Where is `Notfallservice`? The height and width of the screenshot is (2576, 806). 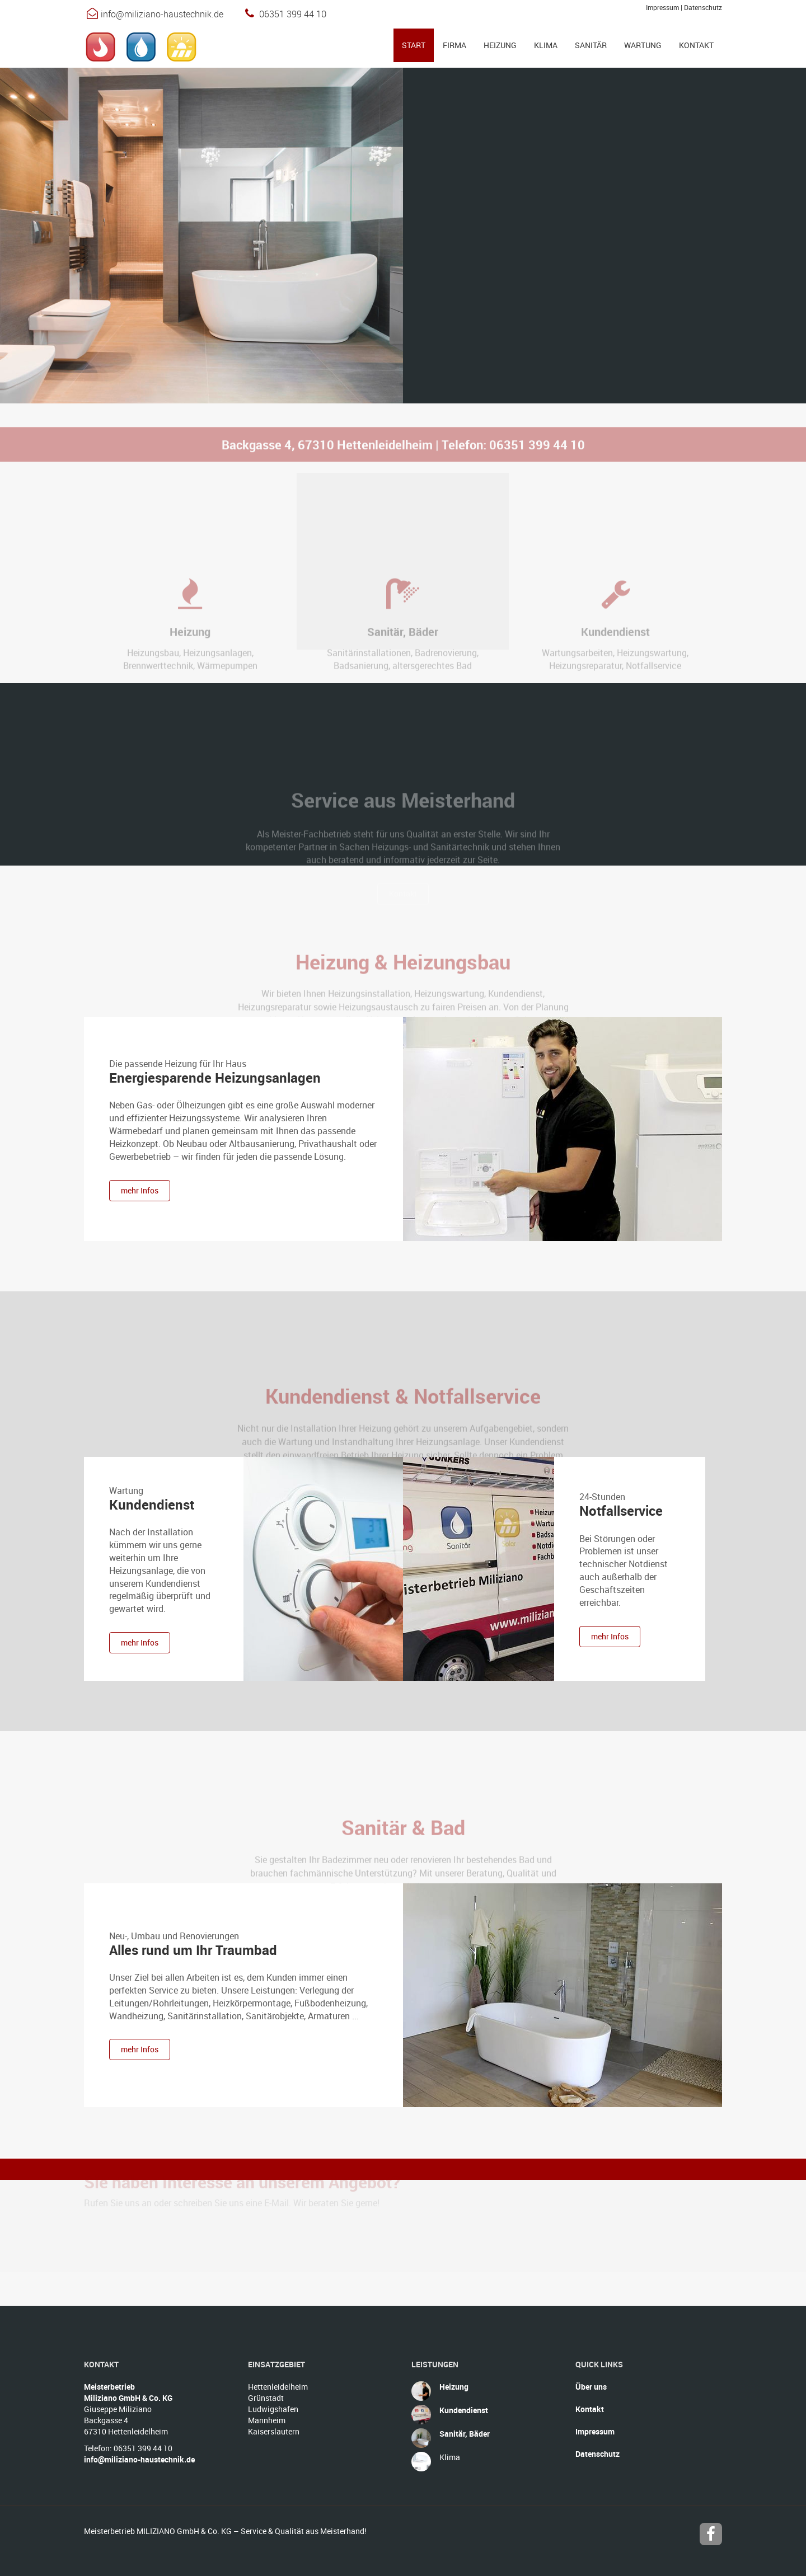 Notfallservice is located at coordinates (621, 1511).